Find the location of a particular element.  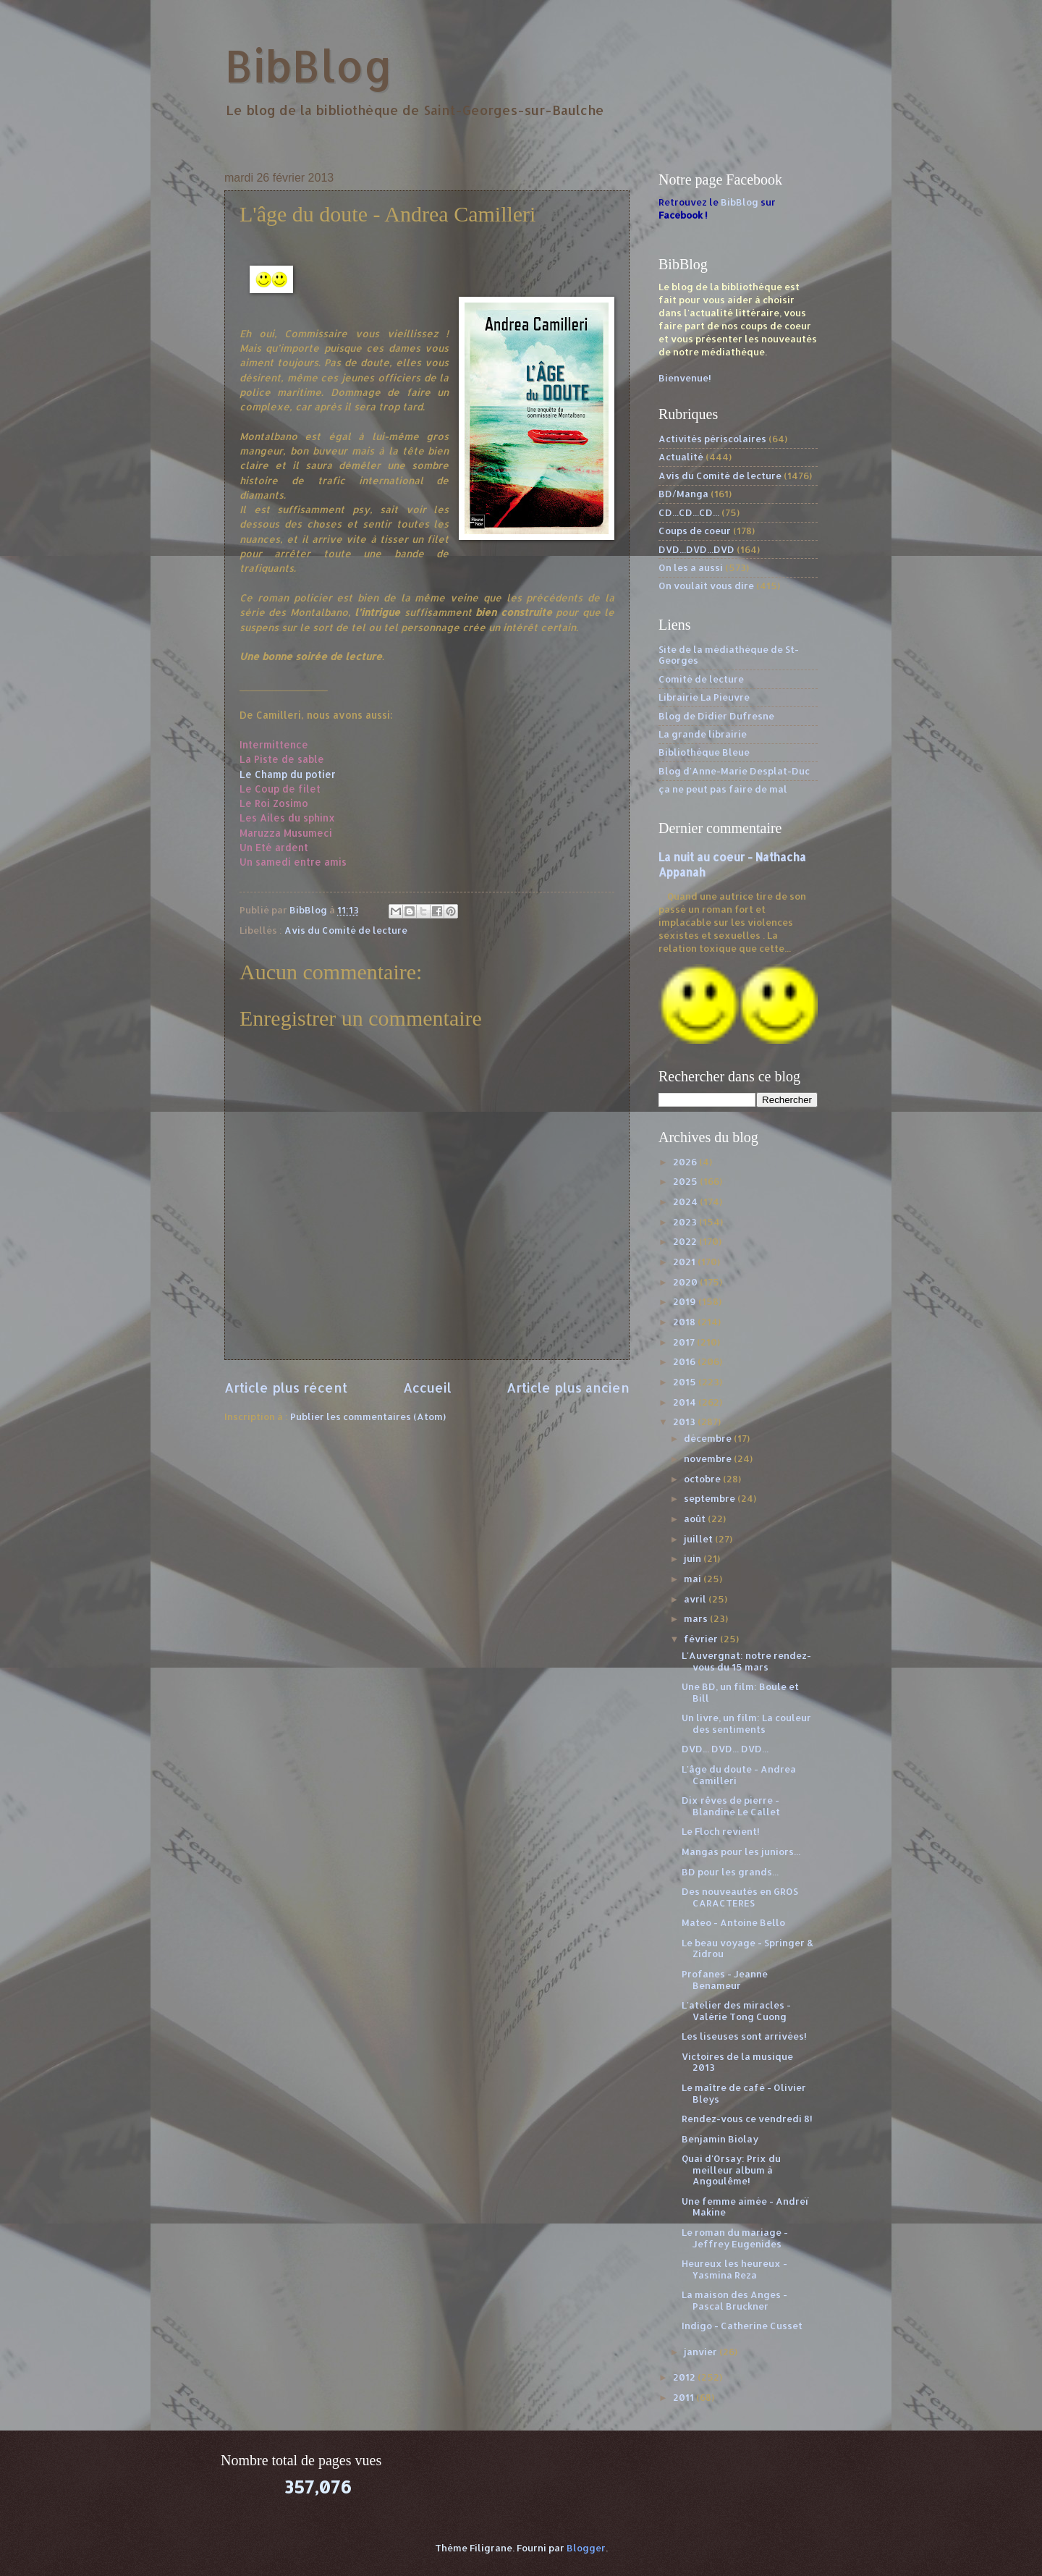

2021 is located at coordinates (685, 1261).